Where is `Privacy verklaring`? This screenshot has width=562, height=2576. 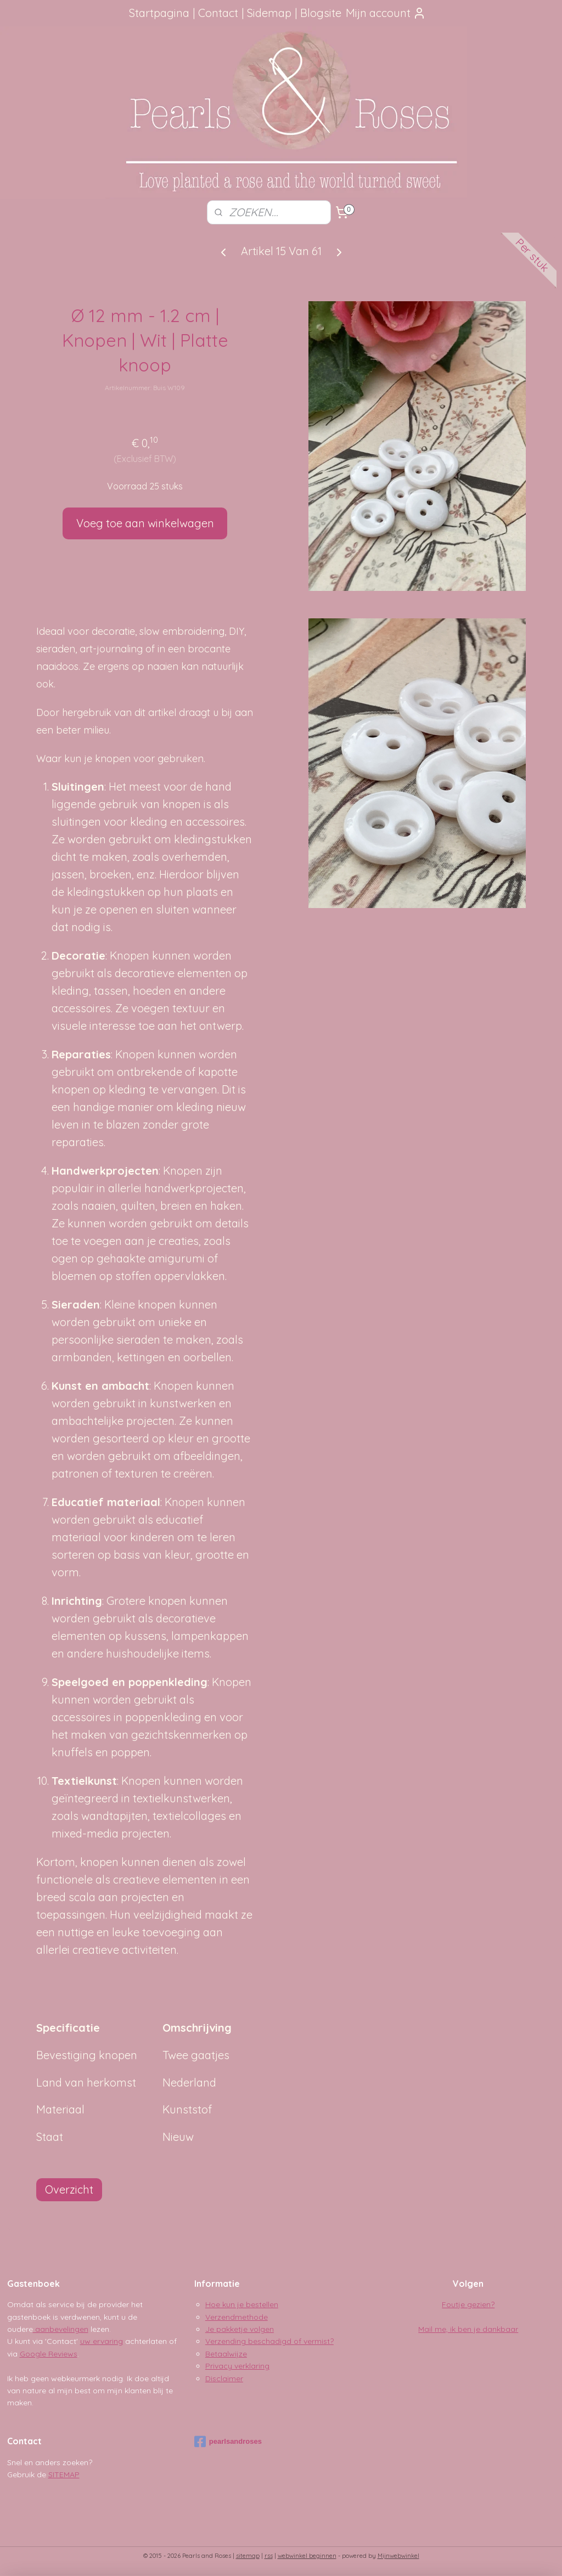 Privacy verklaring is located at coordinates (237, 2366).